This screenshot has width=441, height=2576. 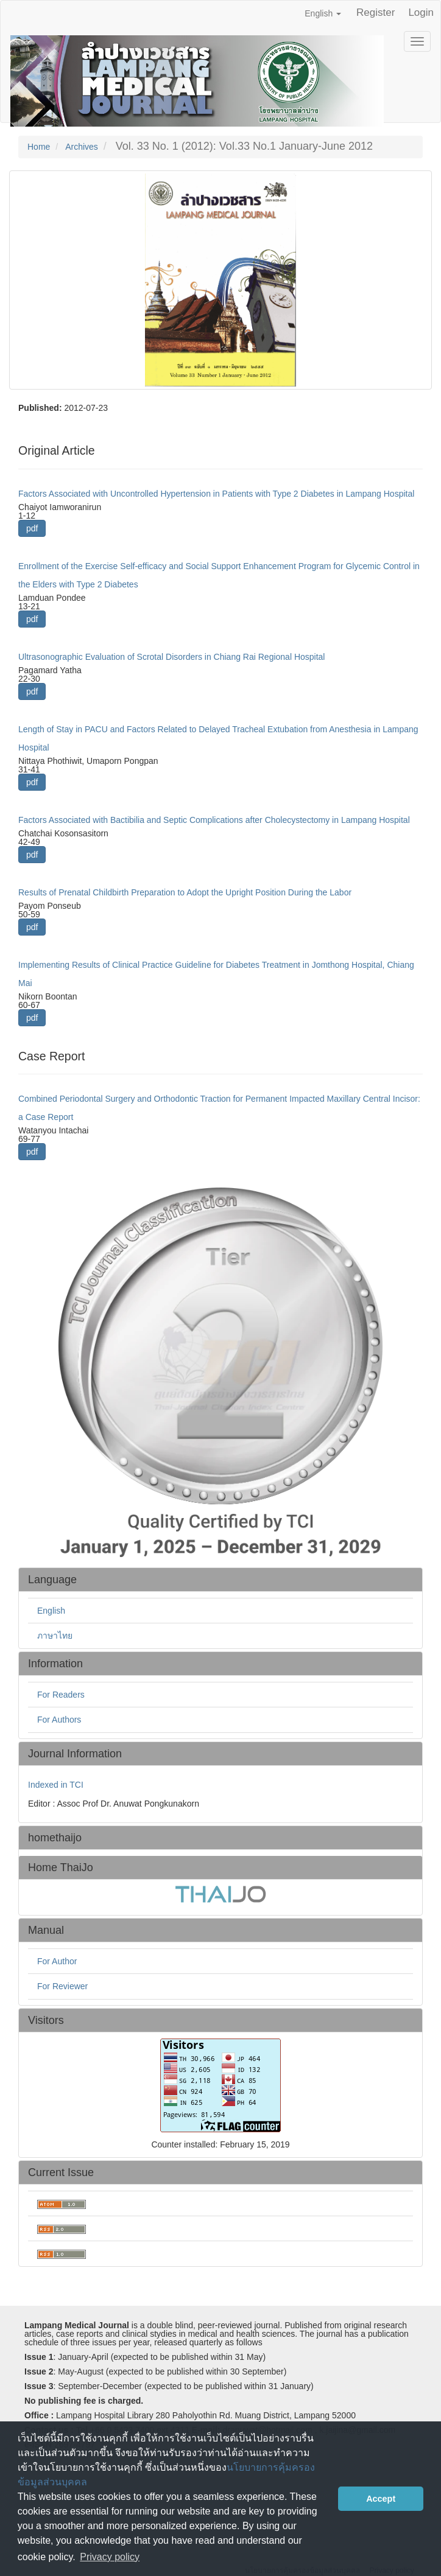 I want to click on For Authors, so click(x=59, y=1719).